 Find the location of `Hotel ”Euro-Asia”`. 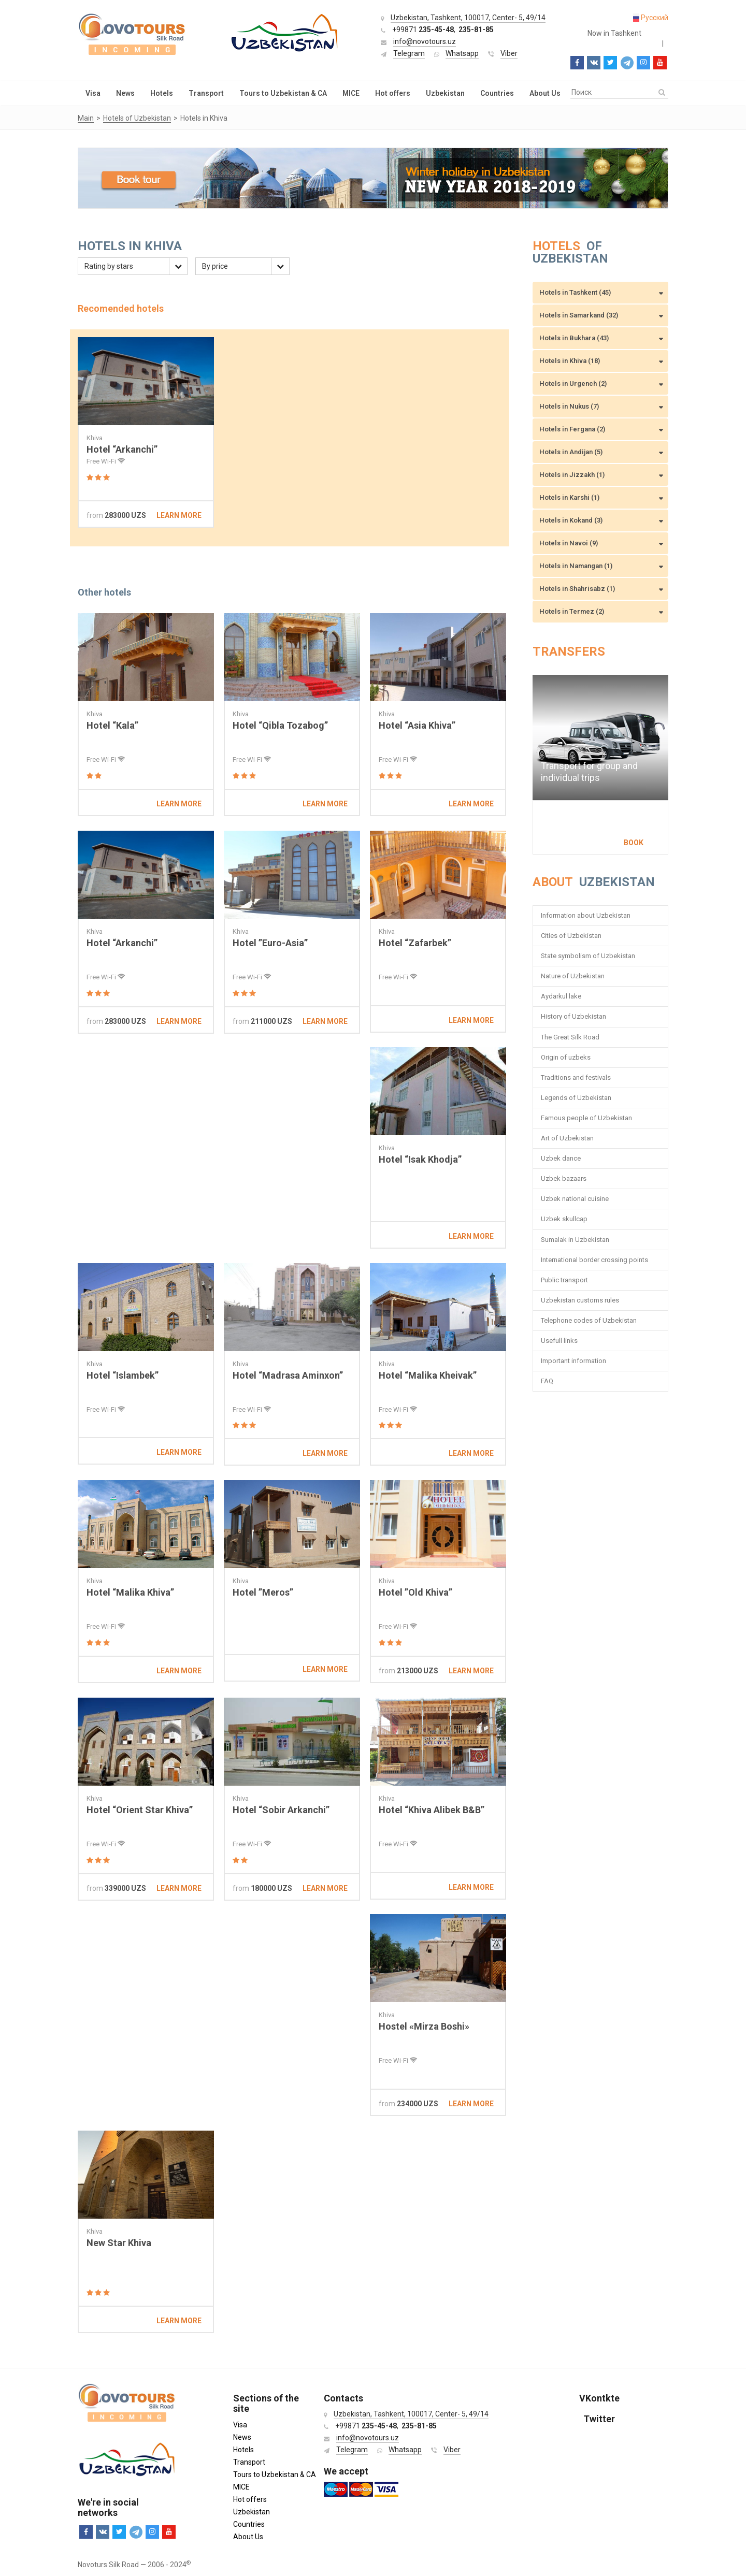

Hotel ”Euro-Asia” is located at coordinates (270, 942).